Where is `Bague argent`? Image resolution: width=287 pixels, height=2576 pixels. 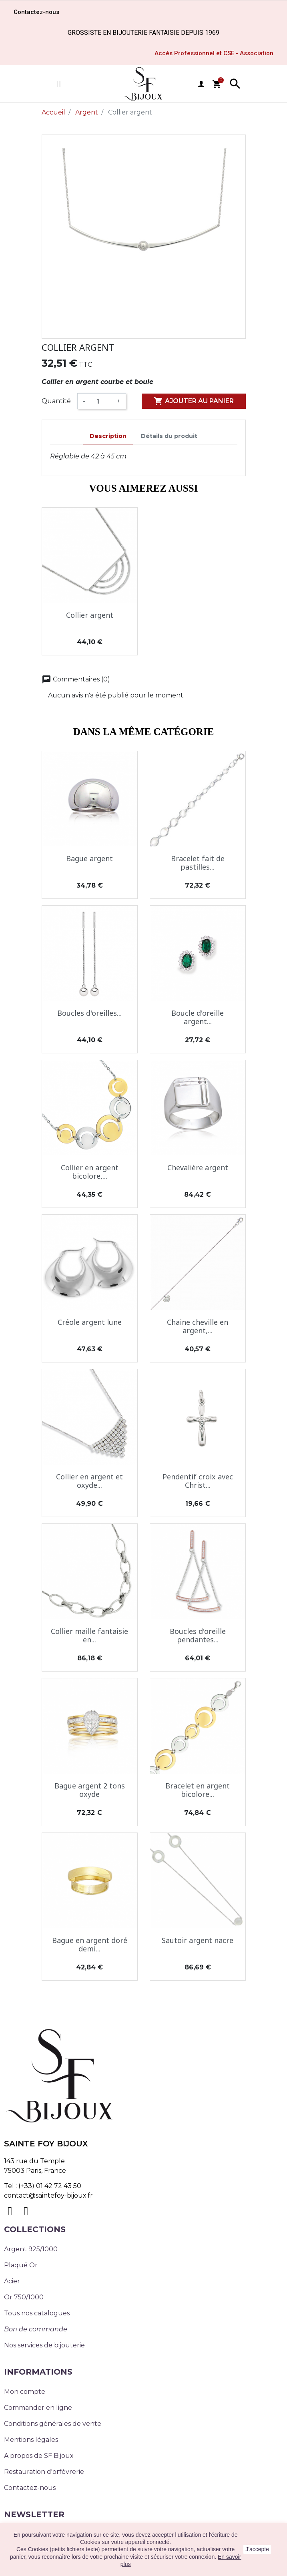 Bague argent is located at coordinates (89, 858).